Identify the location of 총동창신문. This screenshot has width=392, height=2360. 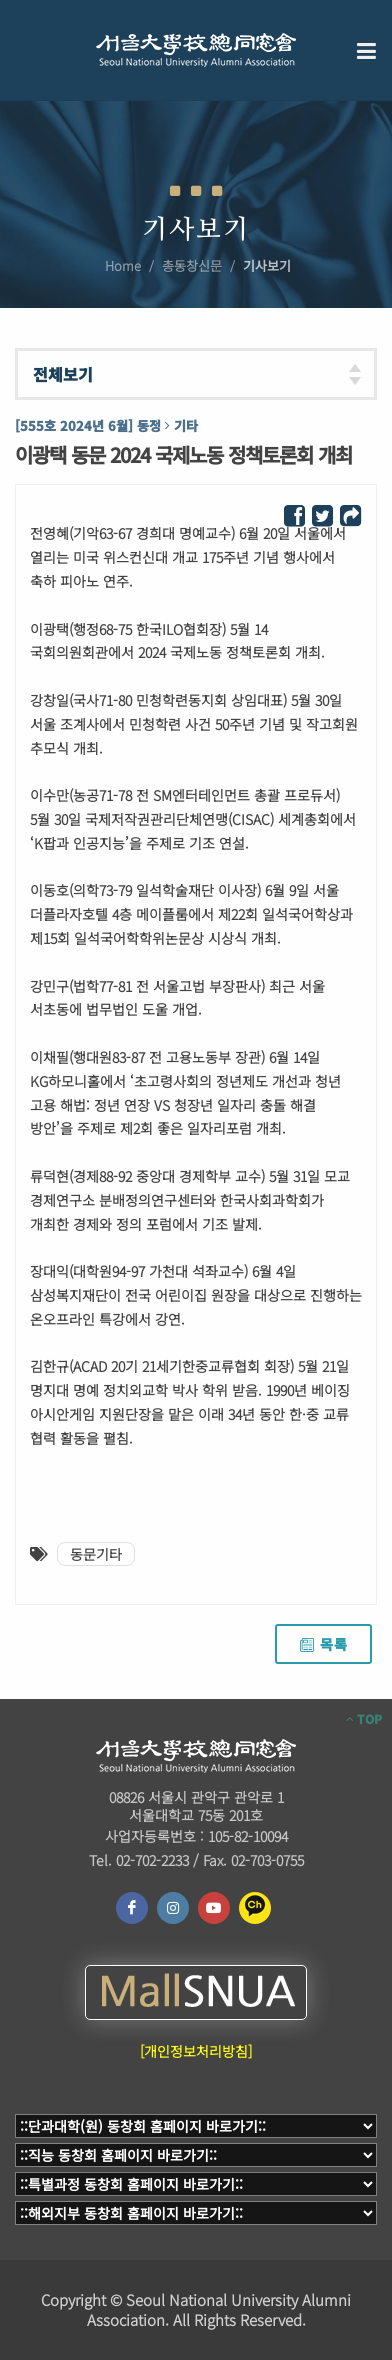
(192, 265).